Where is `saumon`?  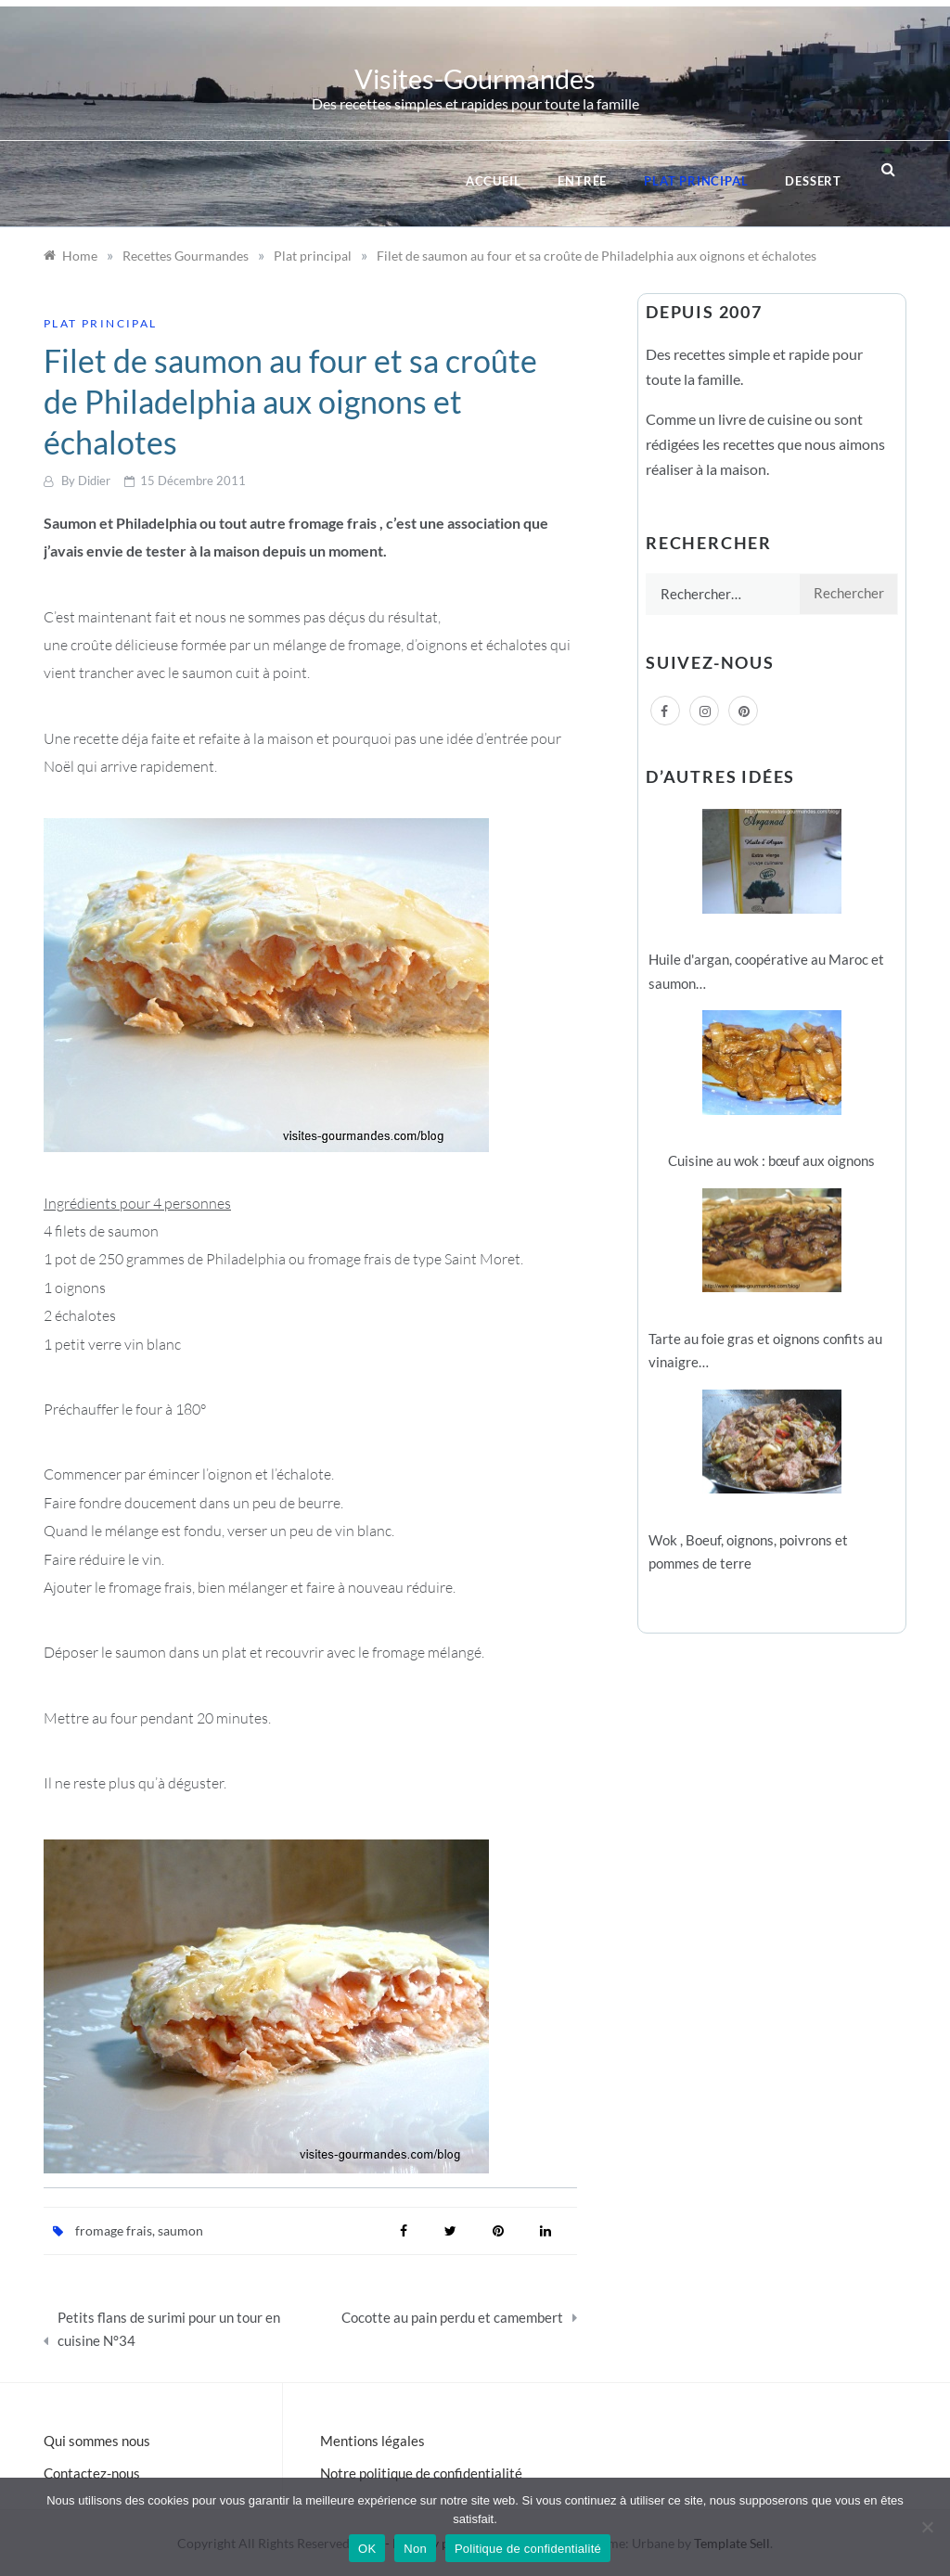
saumon is located at coordinates (180, 2230).